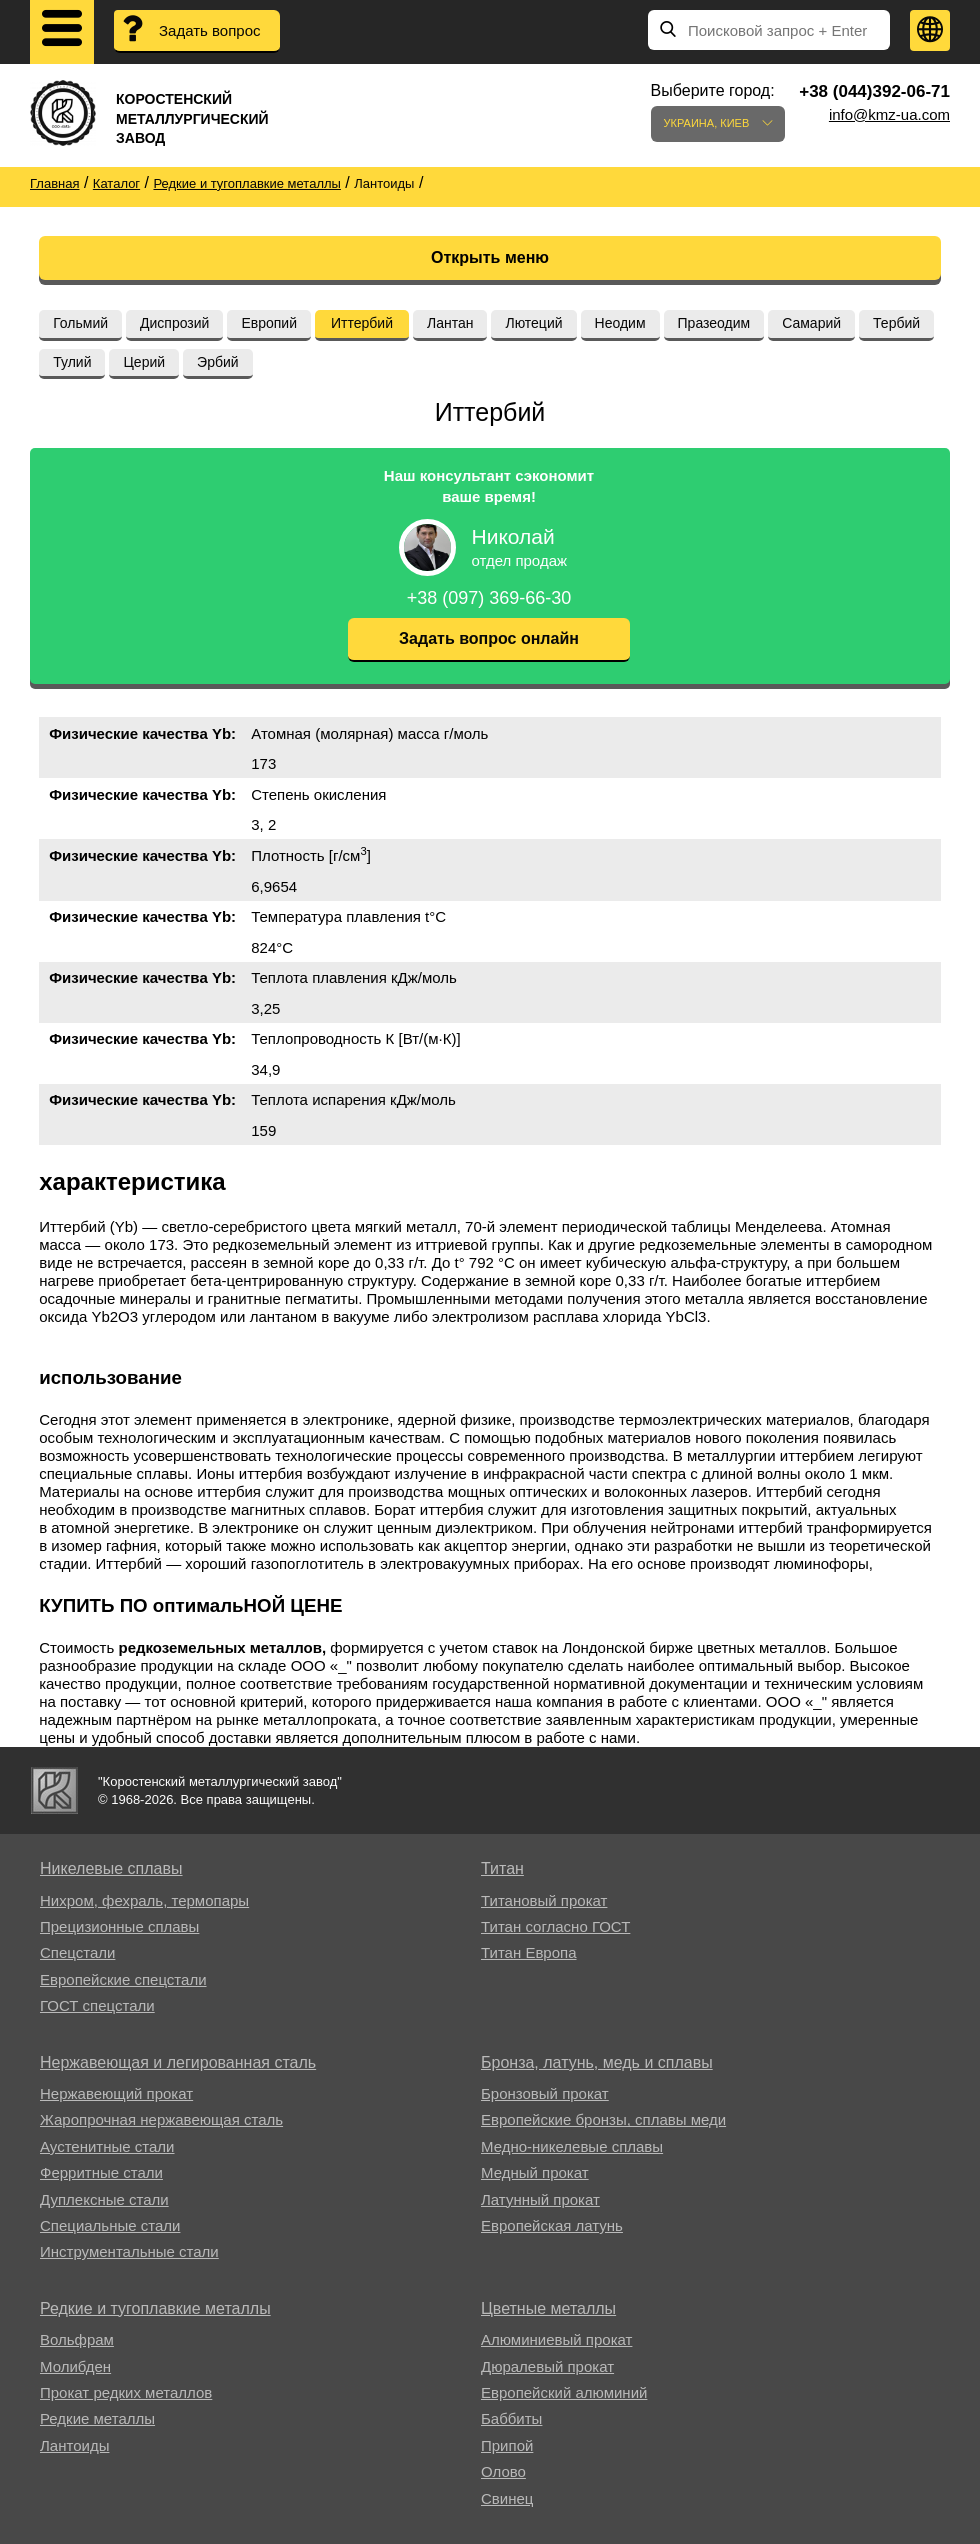 The image size is (980, 2544). Describe the element at coordinates (174, 323) in the screenshot. I see `Диспрозий` at that location.